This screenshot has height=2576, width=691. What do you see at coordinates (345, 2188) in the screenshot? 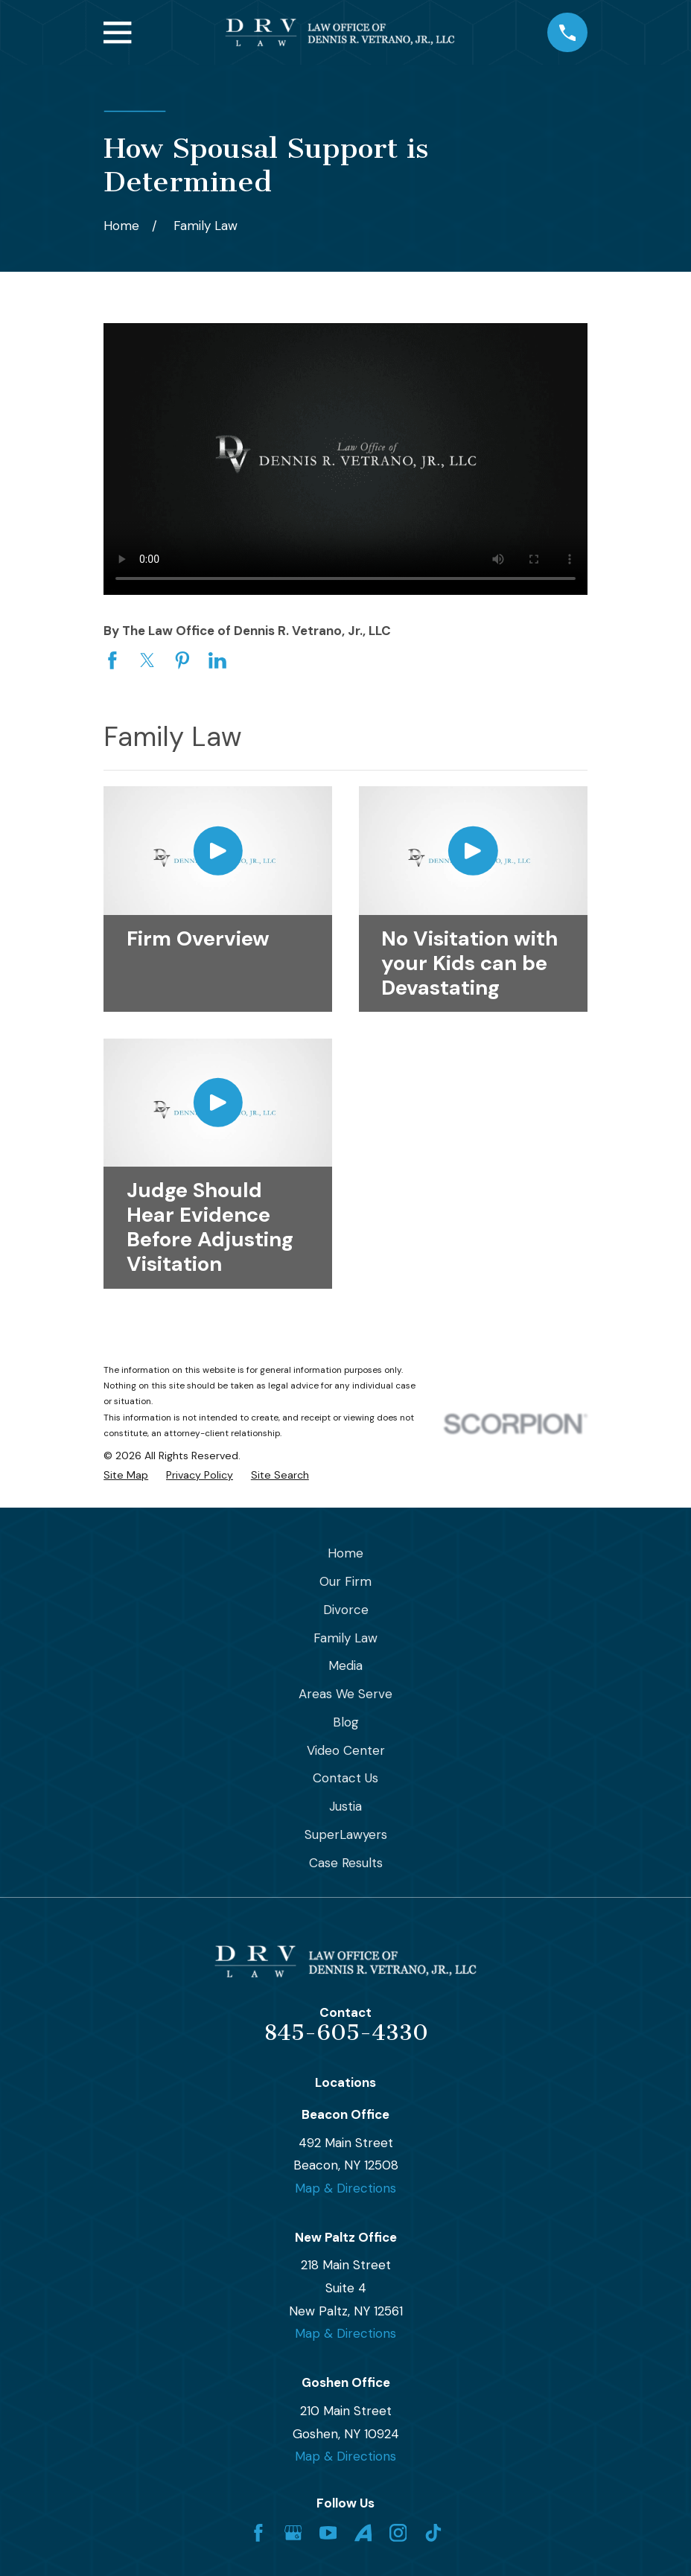
I see `Map & Directions` at bounding box center [345, 2188].